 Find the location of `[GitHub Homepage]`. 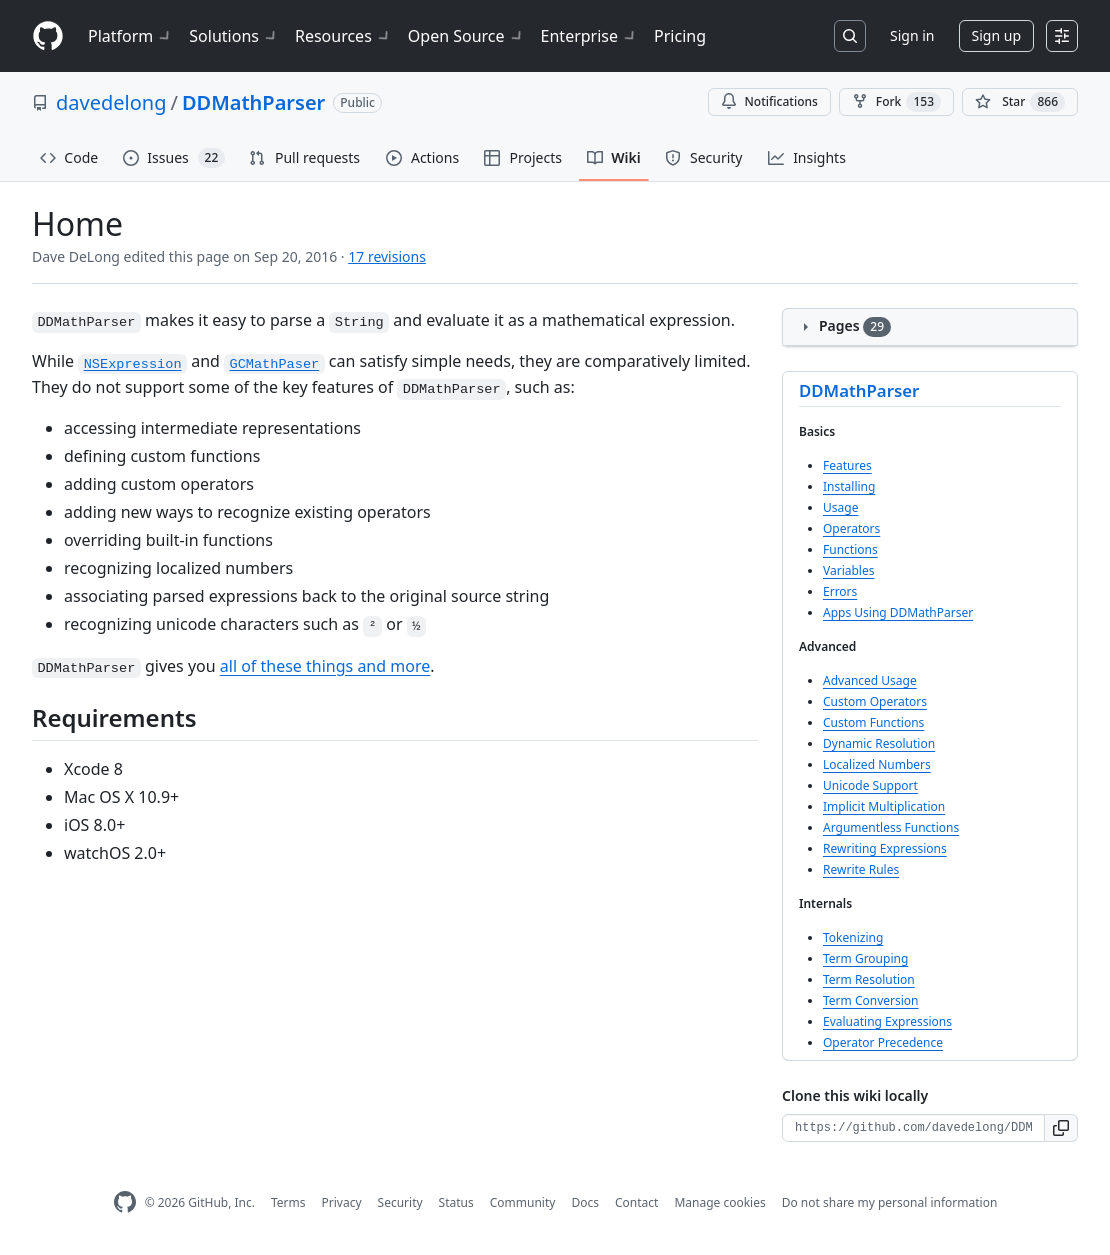

[GitHub Homepage] is located at coordinates (125, 1202).